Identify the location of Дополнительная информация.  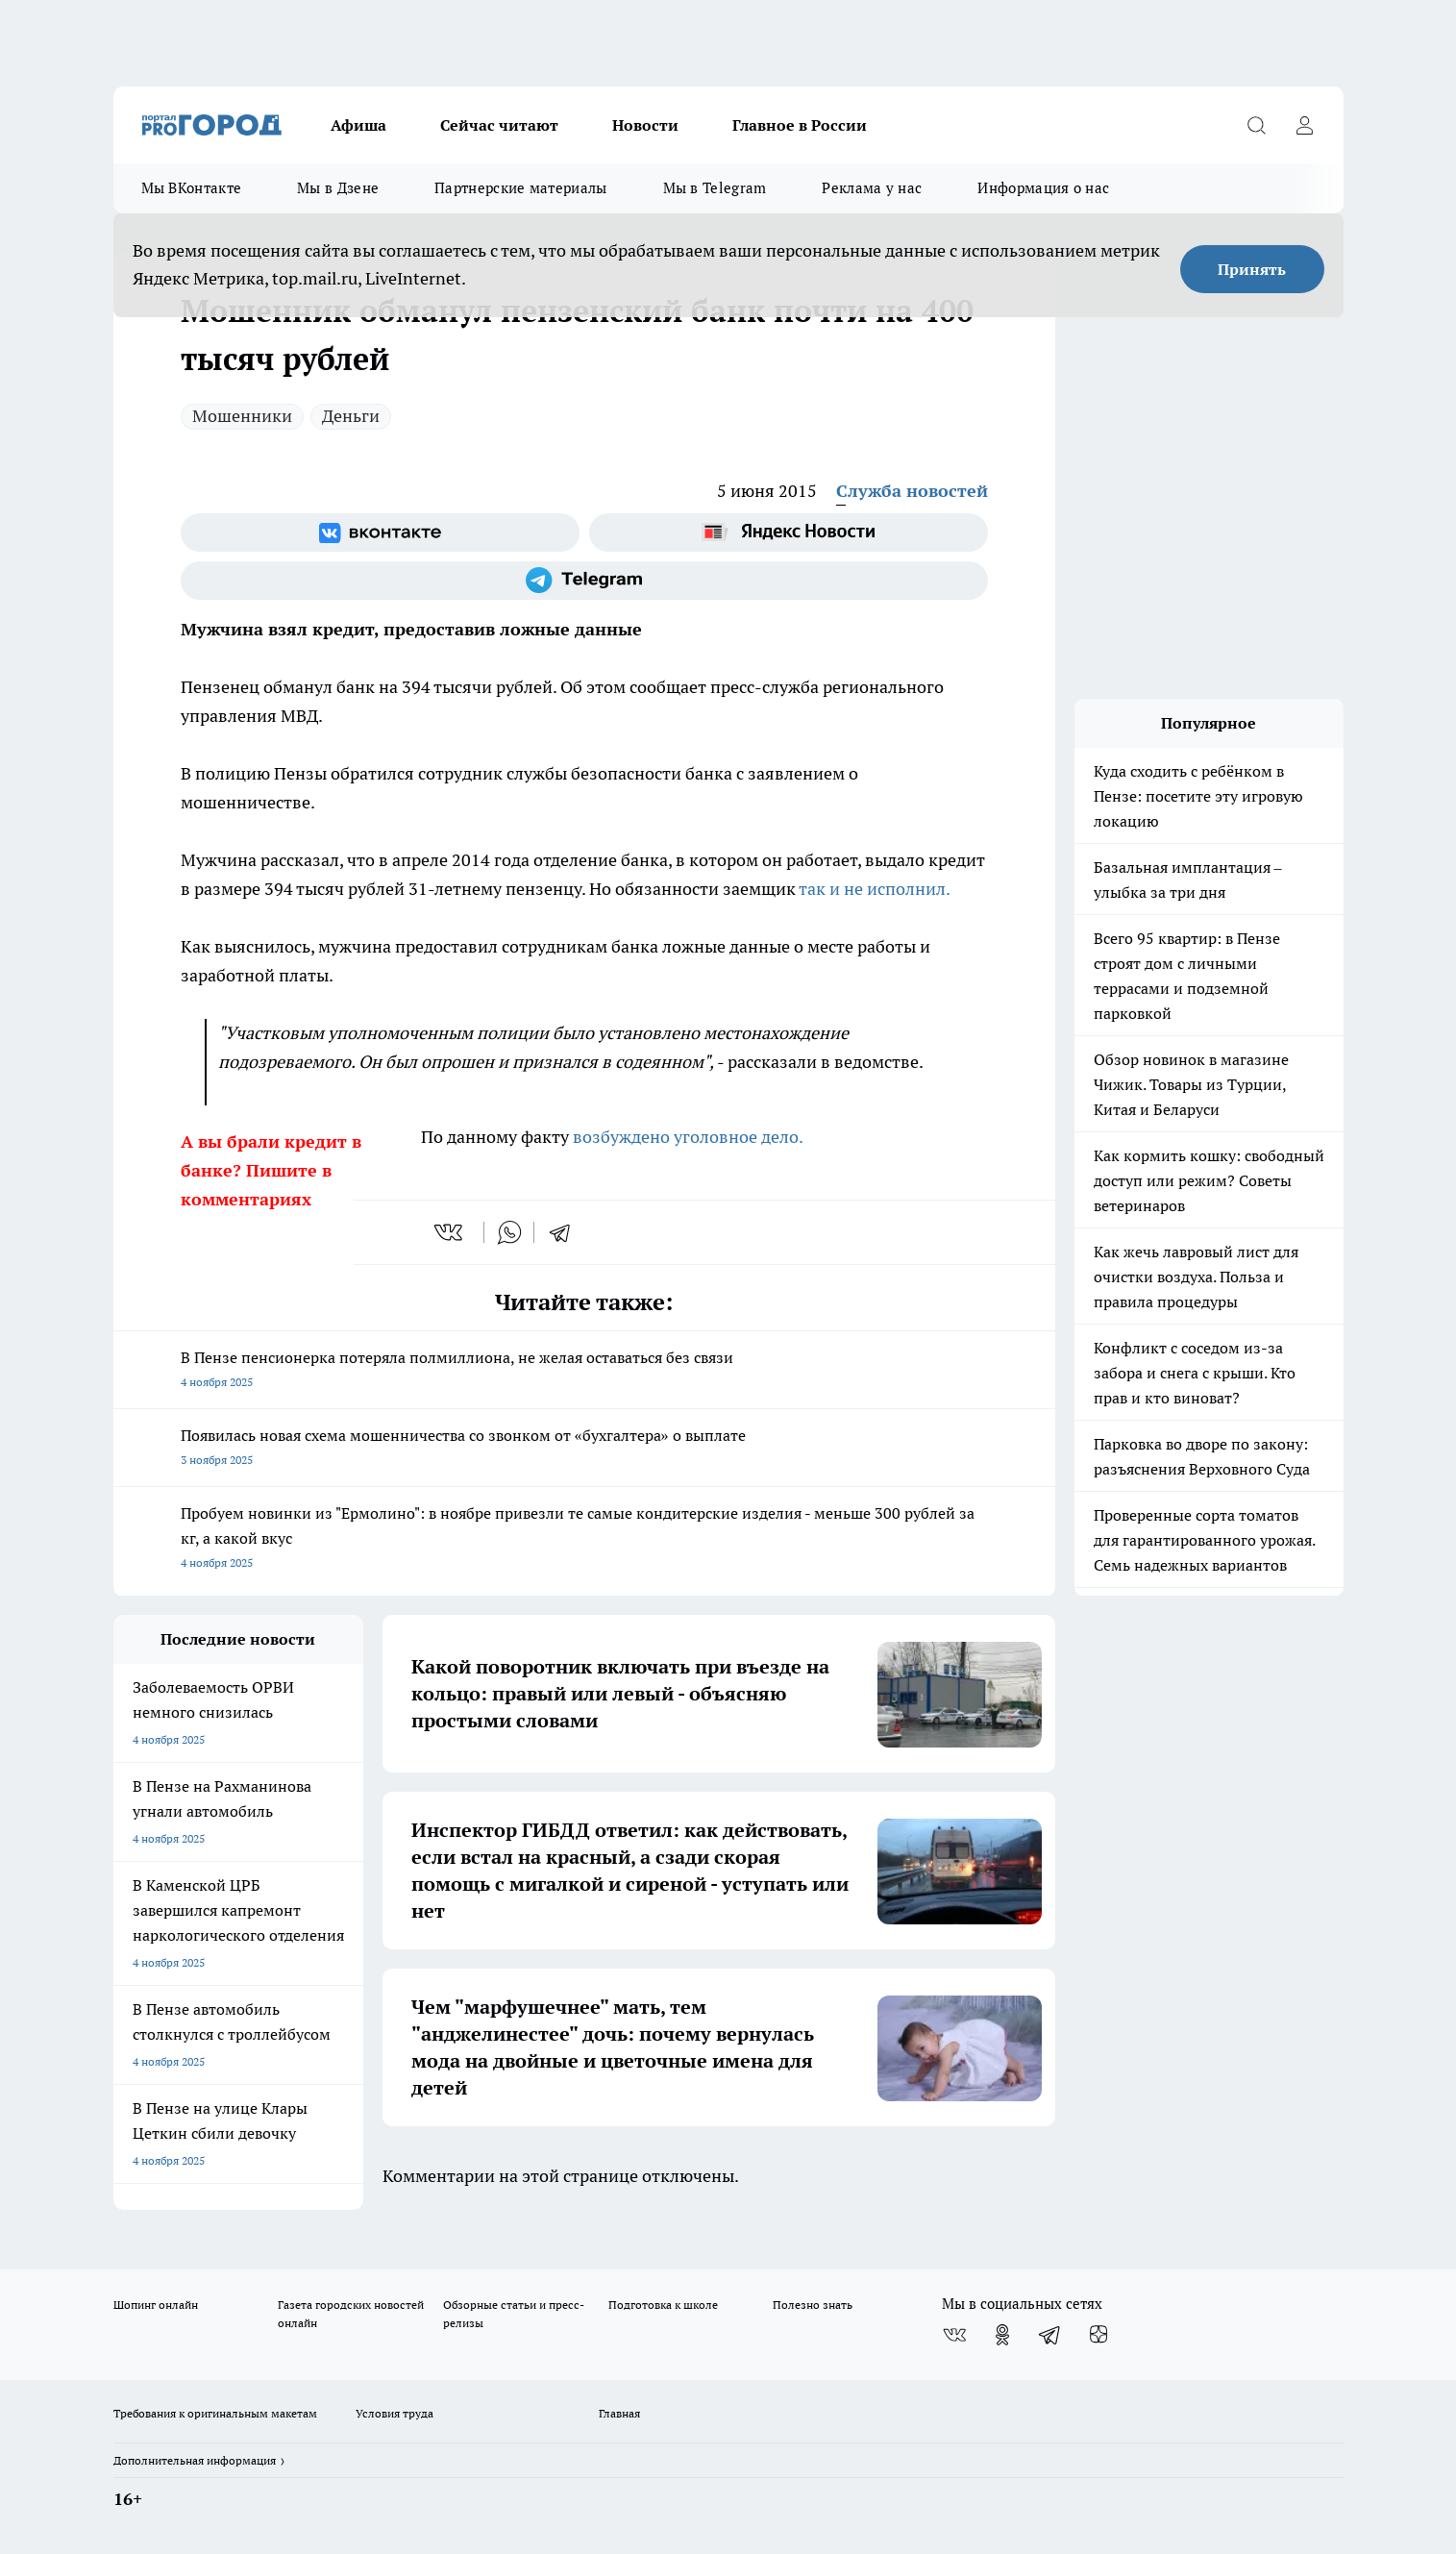
(194, 2460).